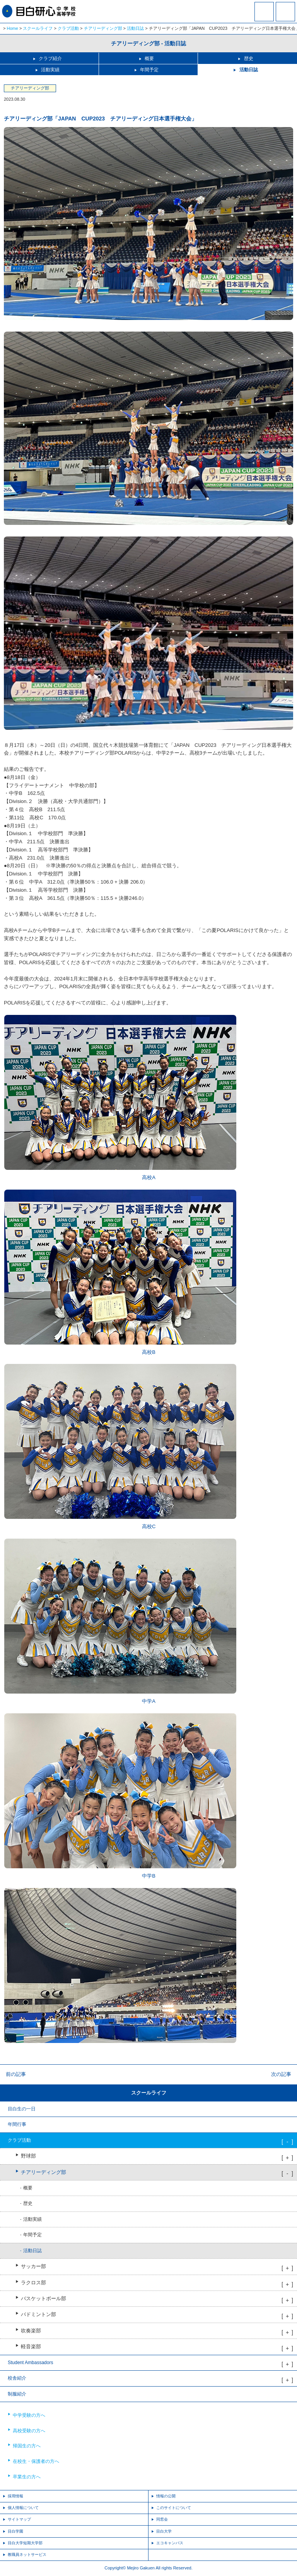  Describe the element at coordinates (166, 2496) in the screenshot. I see `情報の公開` at that location.